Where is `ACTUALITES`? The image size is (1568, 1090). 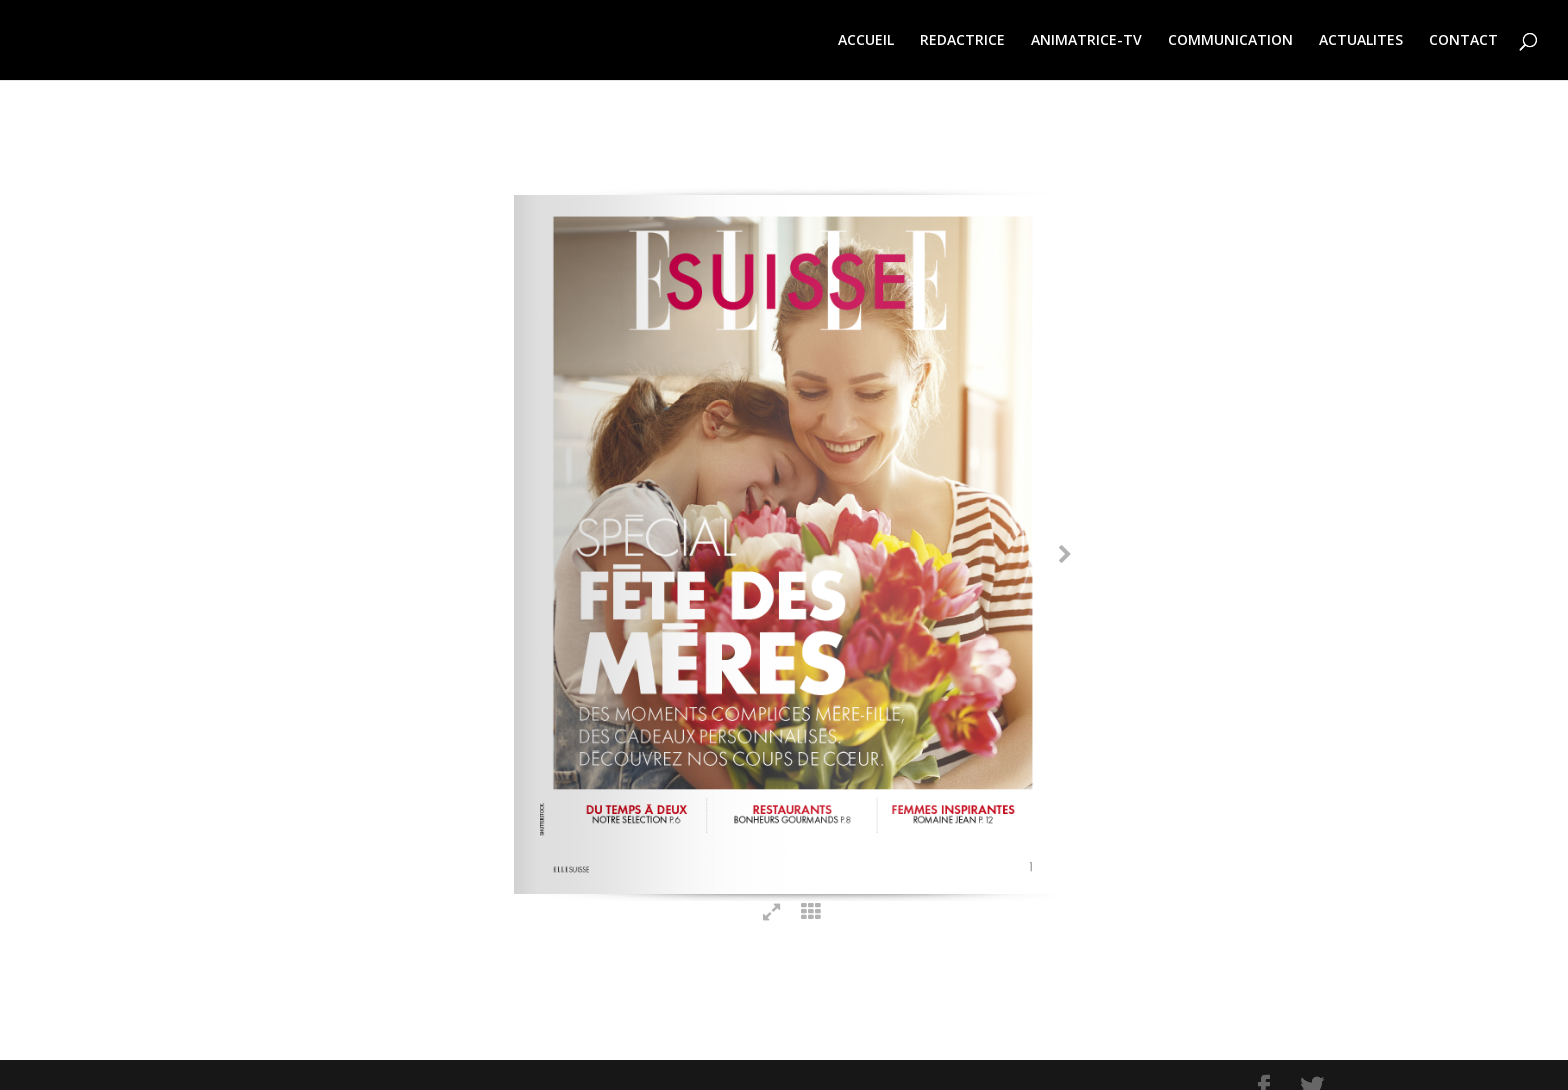 ACTUALITES is located at coordinates (1361, 41).